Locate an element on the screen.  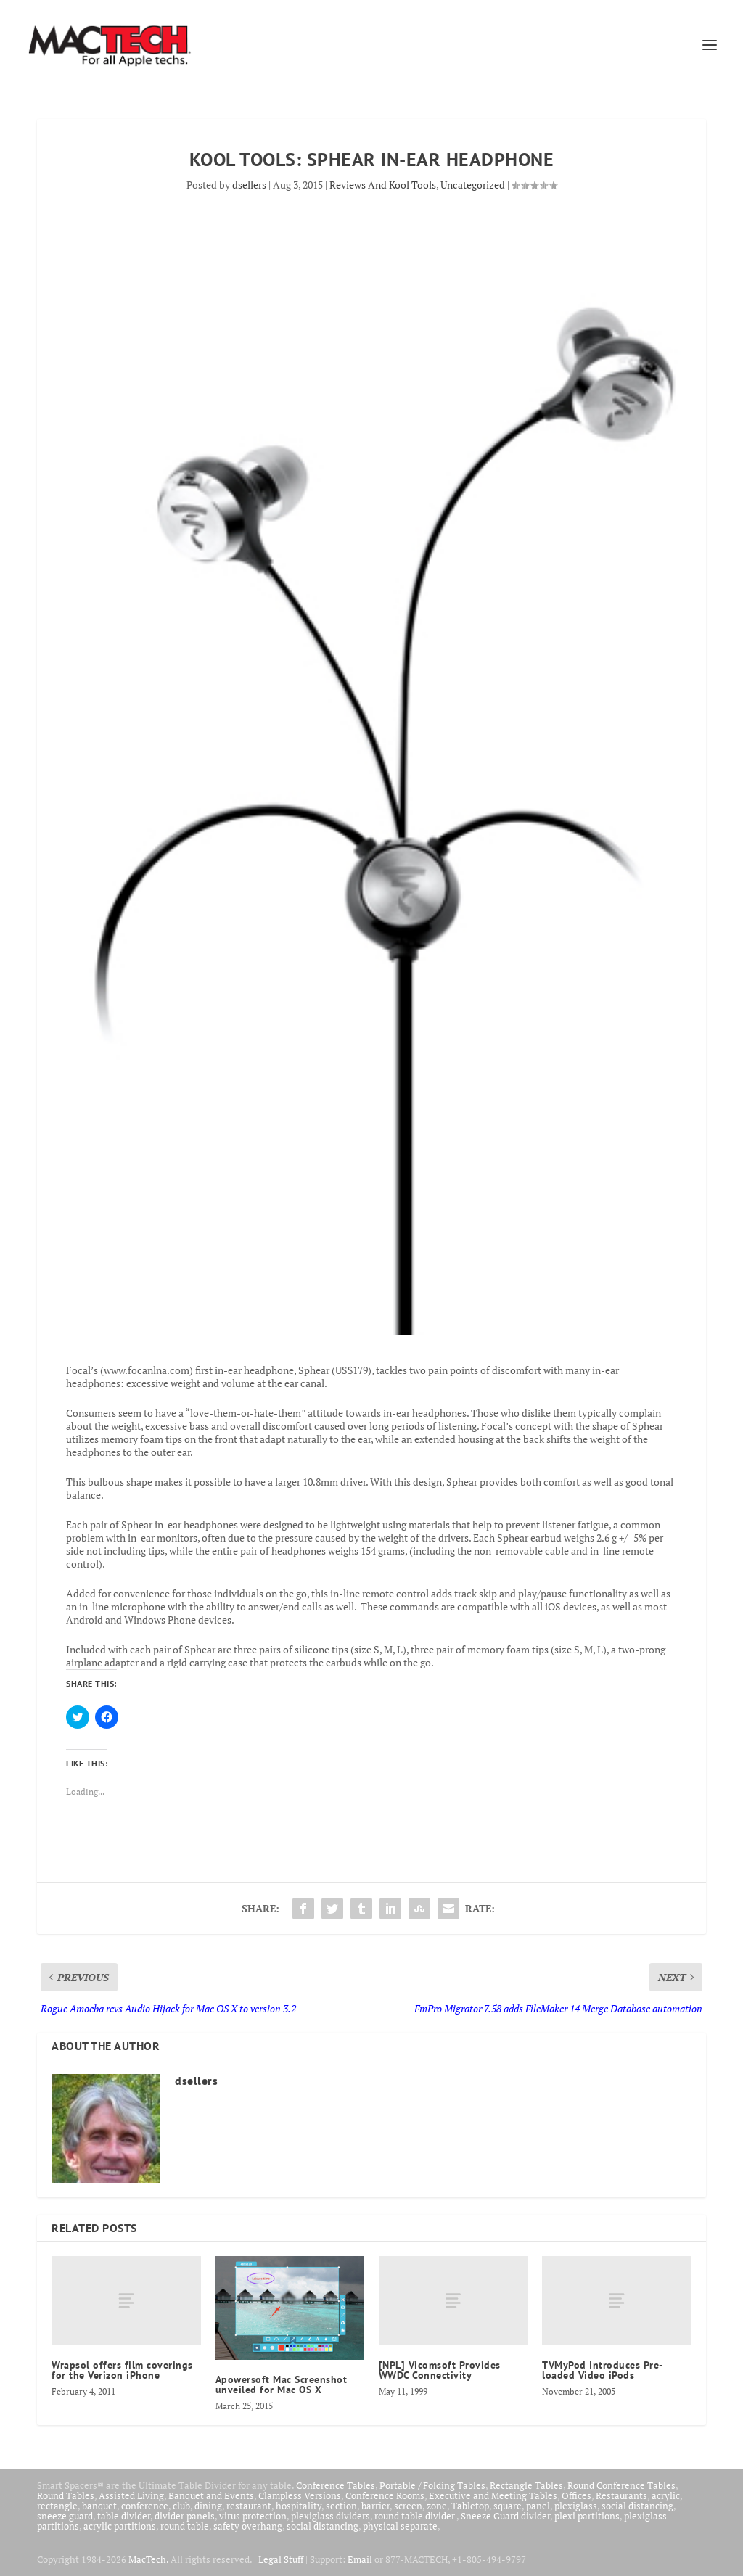
Apowersoft Mac Screenshot unveiled for Mac OS X is located at coordinates (281, 2384).